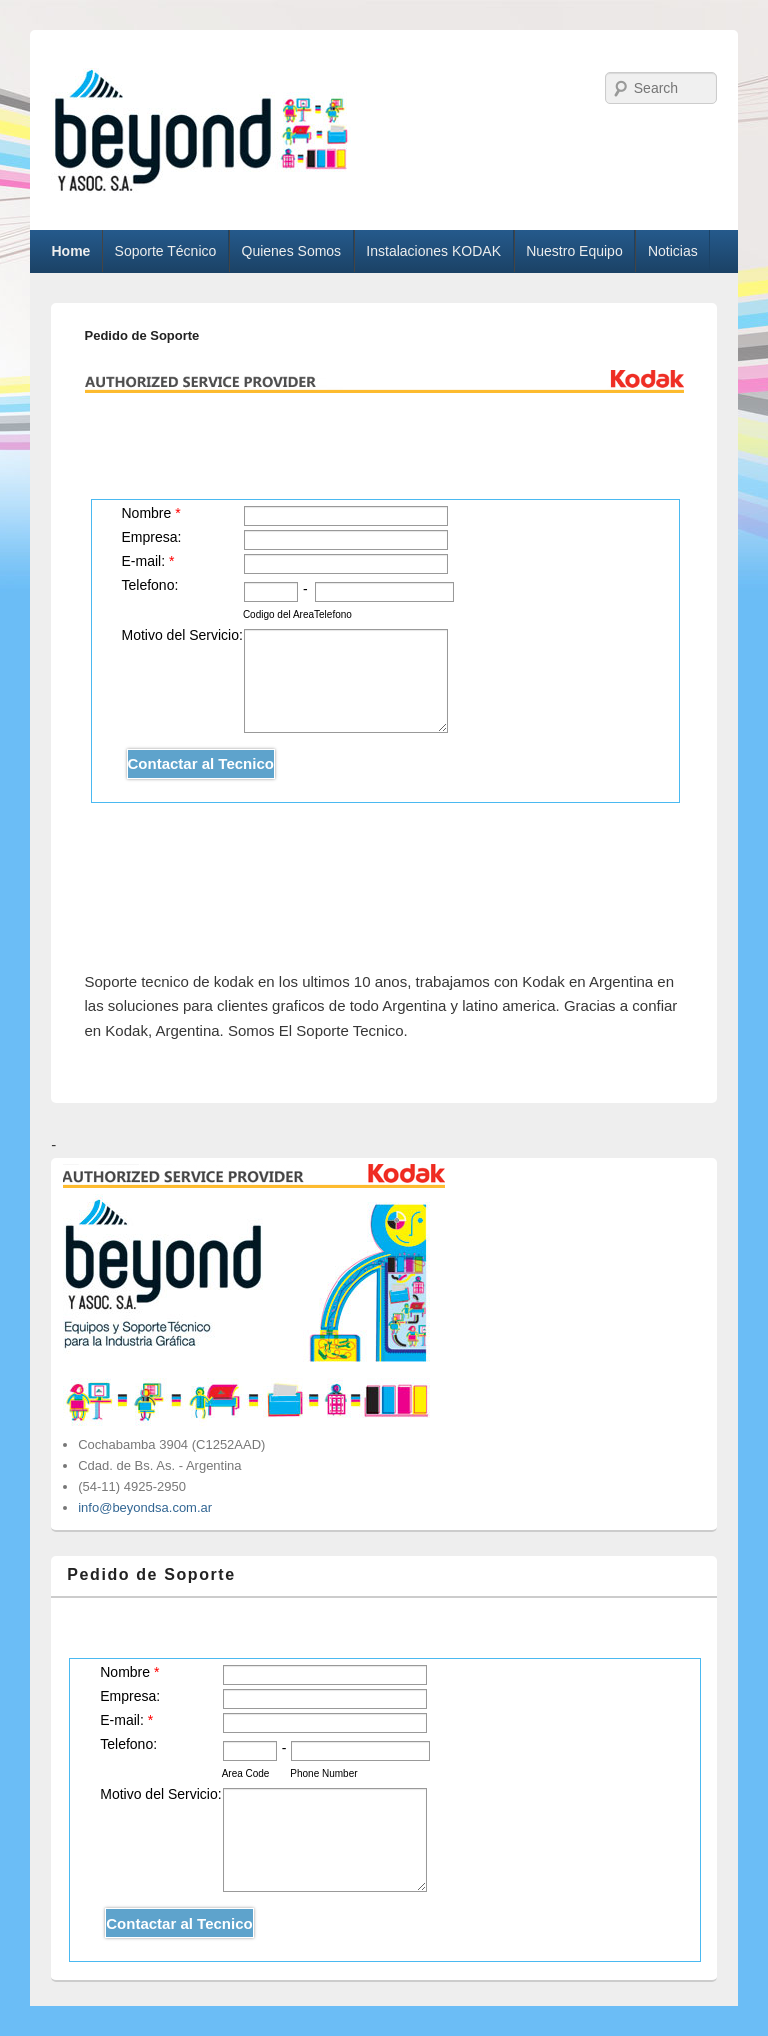  What do you see at coordinates (433, 251) in the screenshot?
I see `Instalaciones KODAK` at bounding box center [433, 251].